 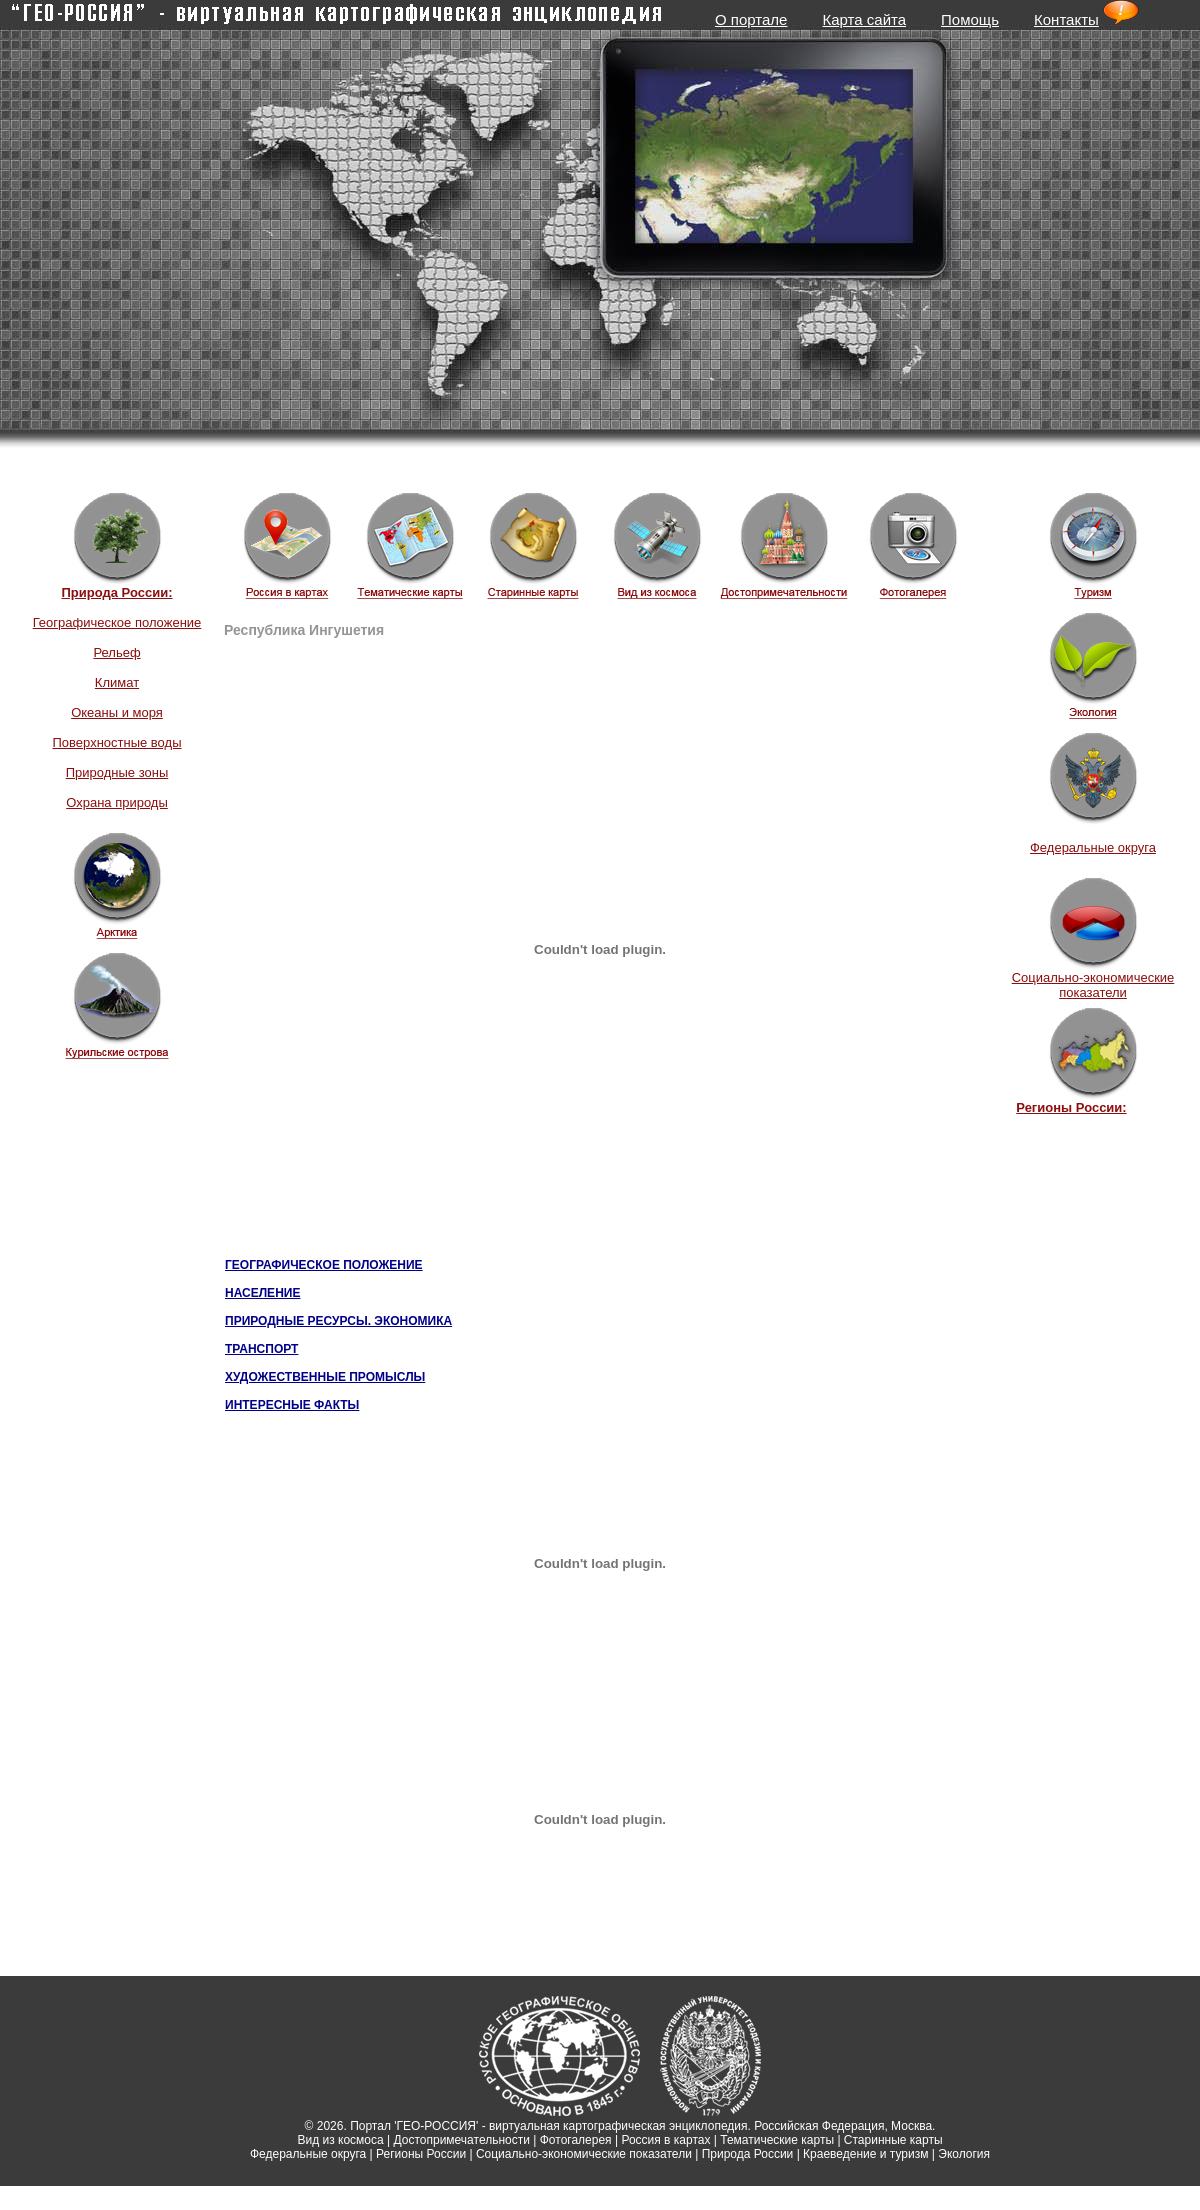 I want to click on Поверхностные воды, so click(x=116, y=742).